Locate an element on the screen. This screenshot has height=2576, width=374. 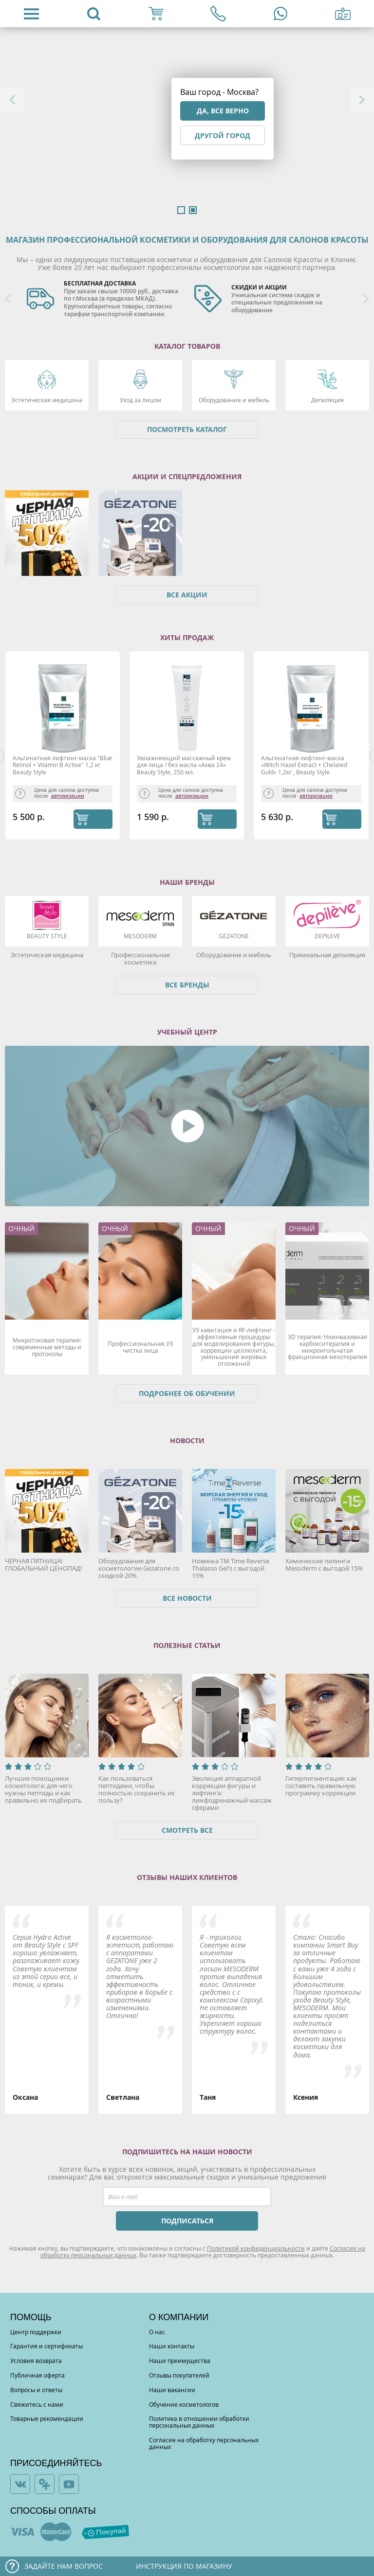
Гарантия и сертификаты is located at coordinates (46, 2346).